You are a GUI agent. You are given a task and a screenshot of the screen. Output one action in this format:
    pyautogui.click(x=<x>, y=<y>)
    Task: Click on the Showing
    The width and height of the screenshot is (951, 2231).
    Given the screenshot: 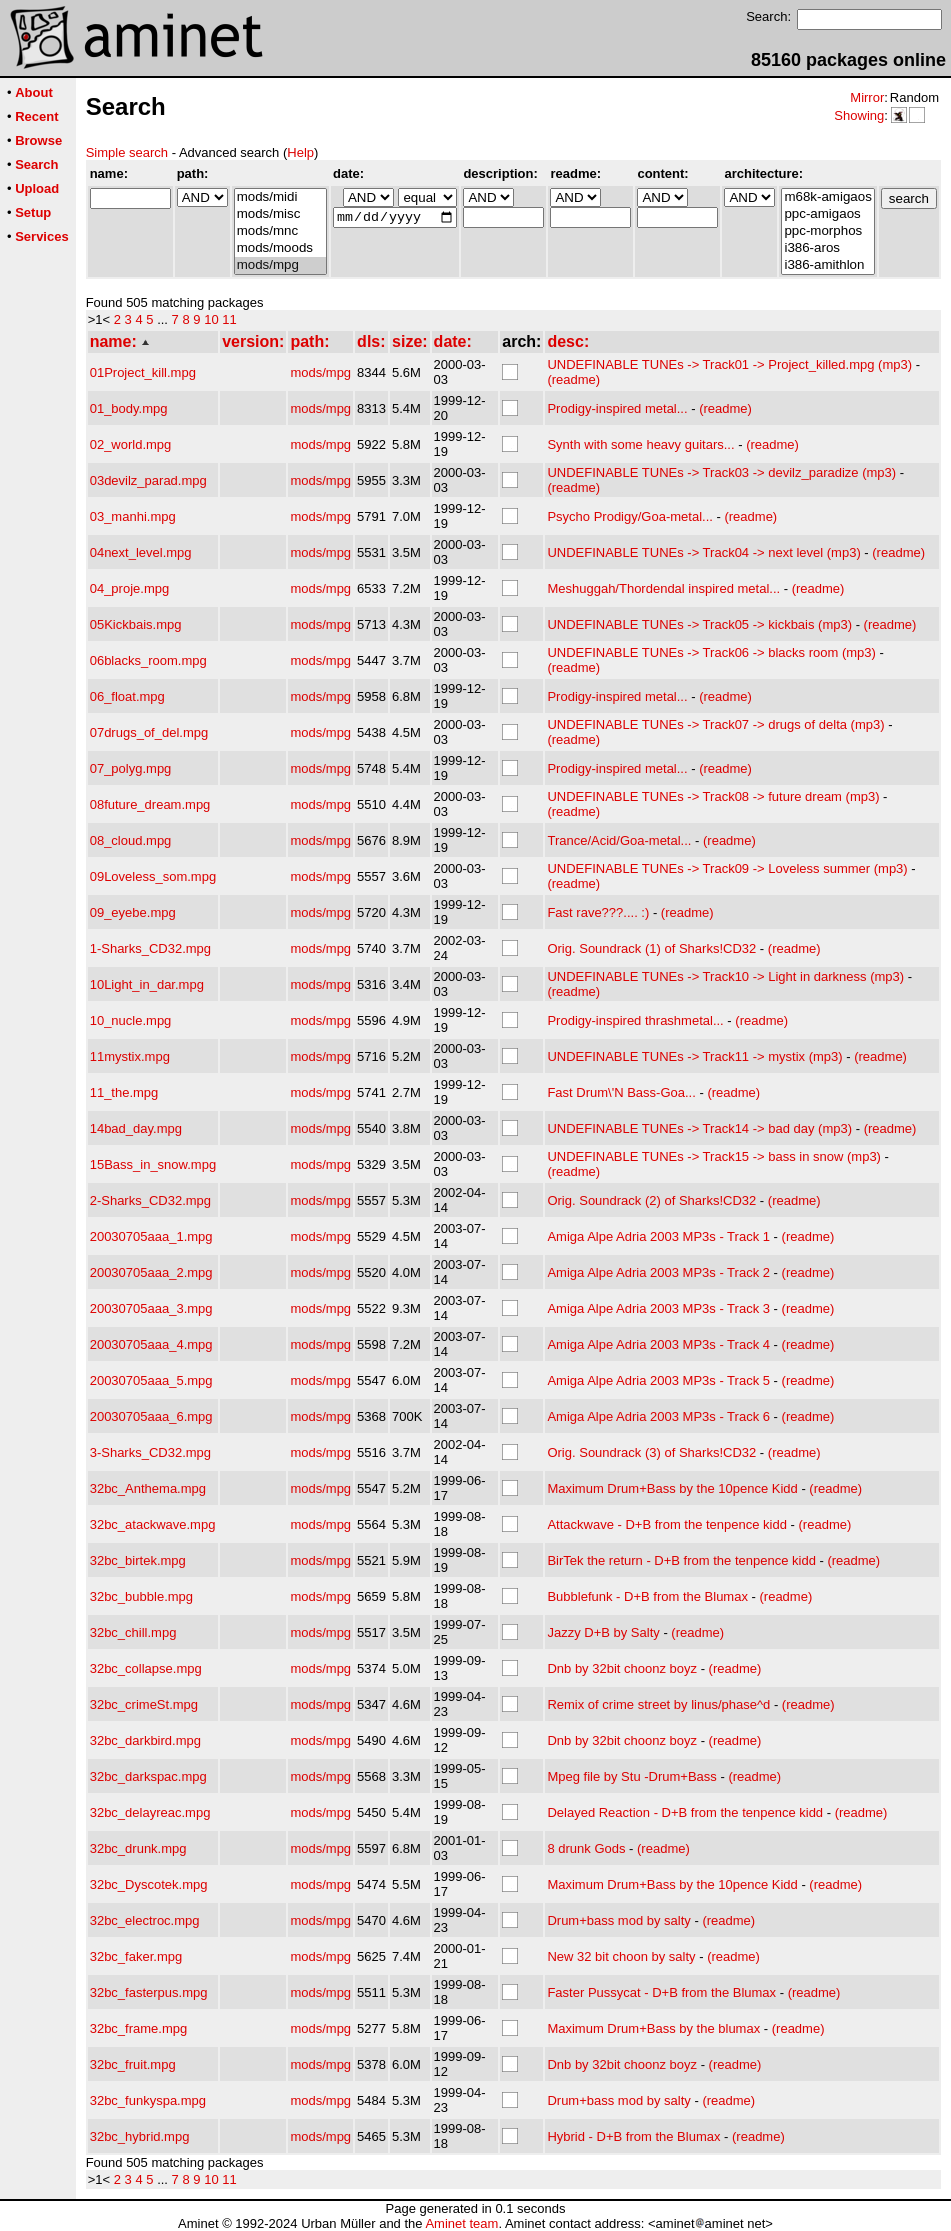 What is the action you would take?
    pyautogui.click(x=859, y=115)
    